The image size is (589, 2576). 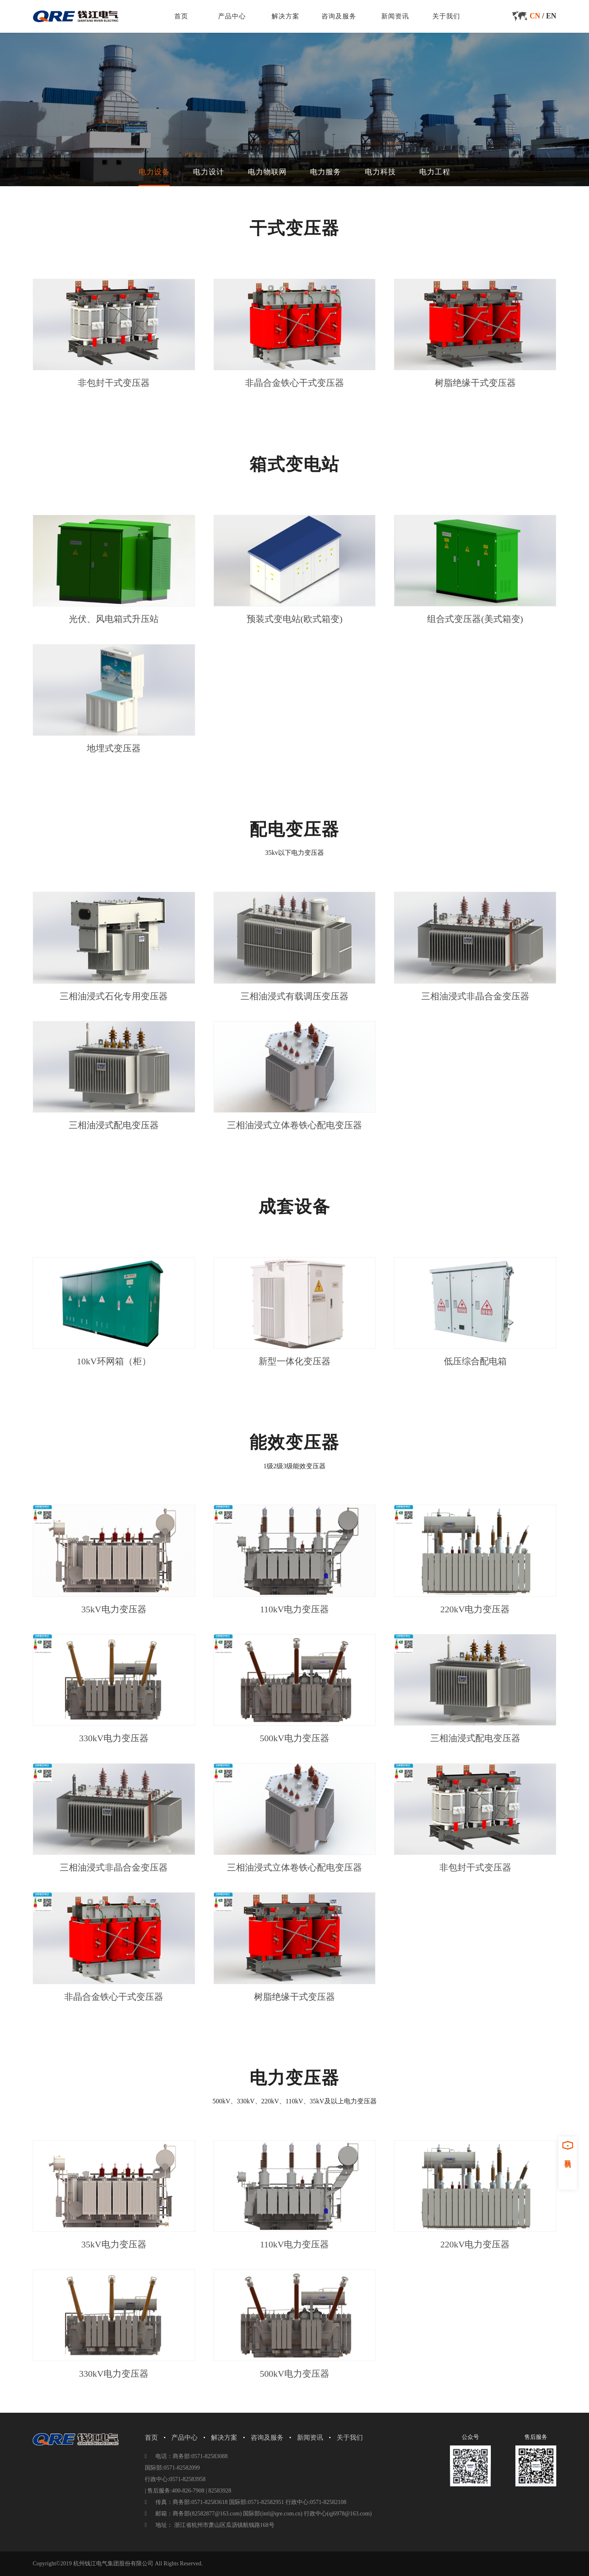 I want to click on EN, so click(x=551, y=16).